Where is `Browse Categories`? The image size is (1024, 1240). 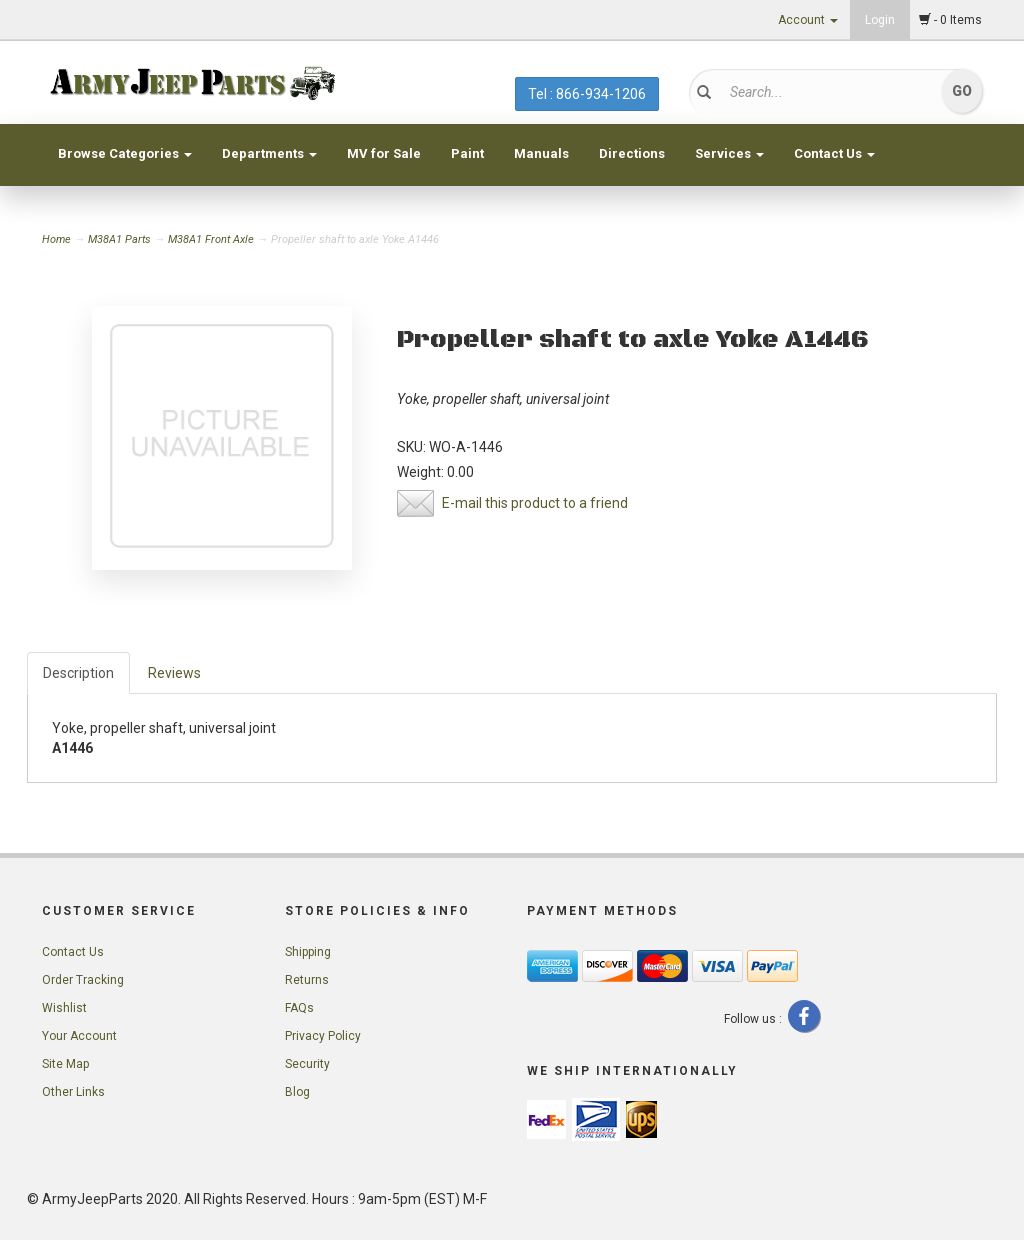 Browse Categories is located at coordinates (125, 153).